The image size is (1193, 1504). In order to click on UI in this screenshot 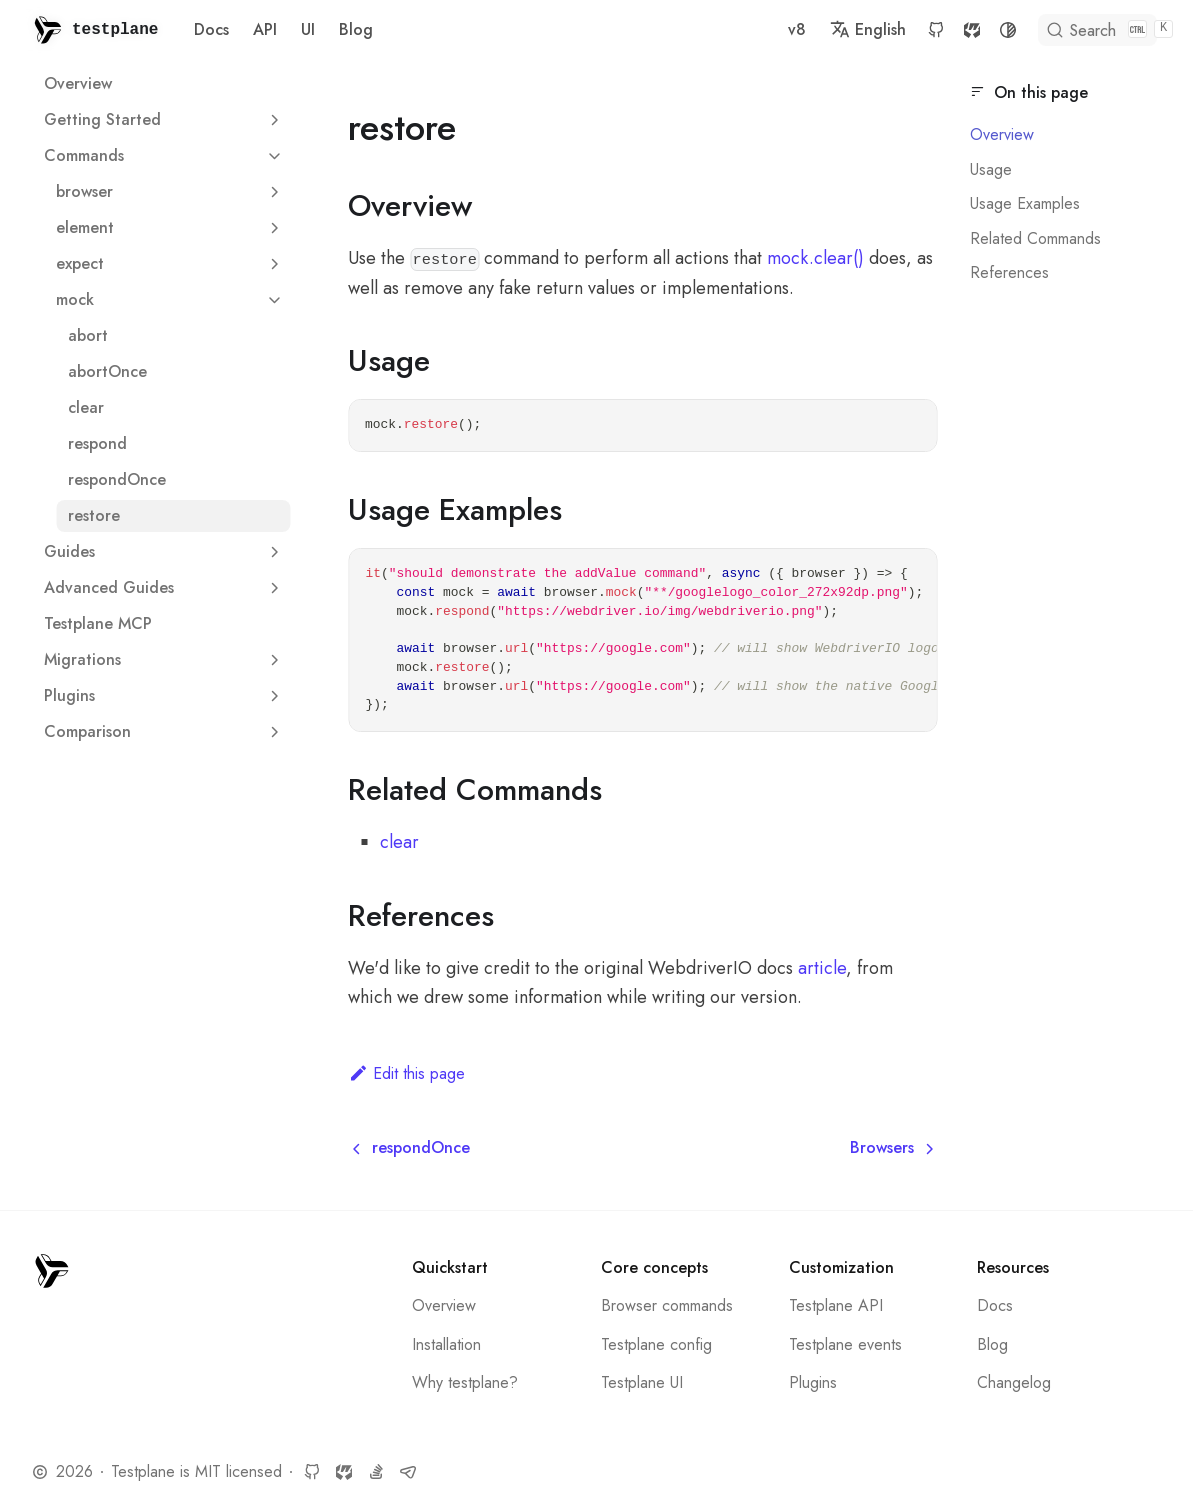, I will do `click(308, 29)`.